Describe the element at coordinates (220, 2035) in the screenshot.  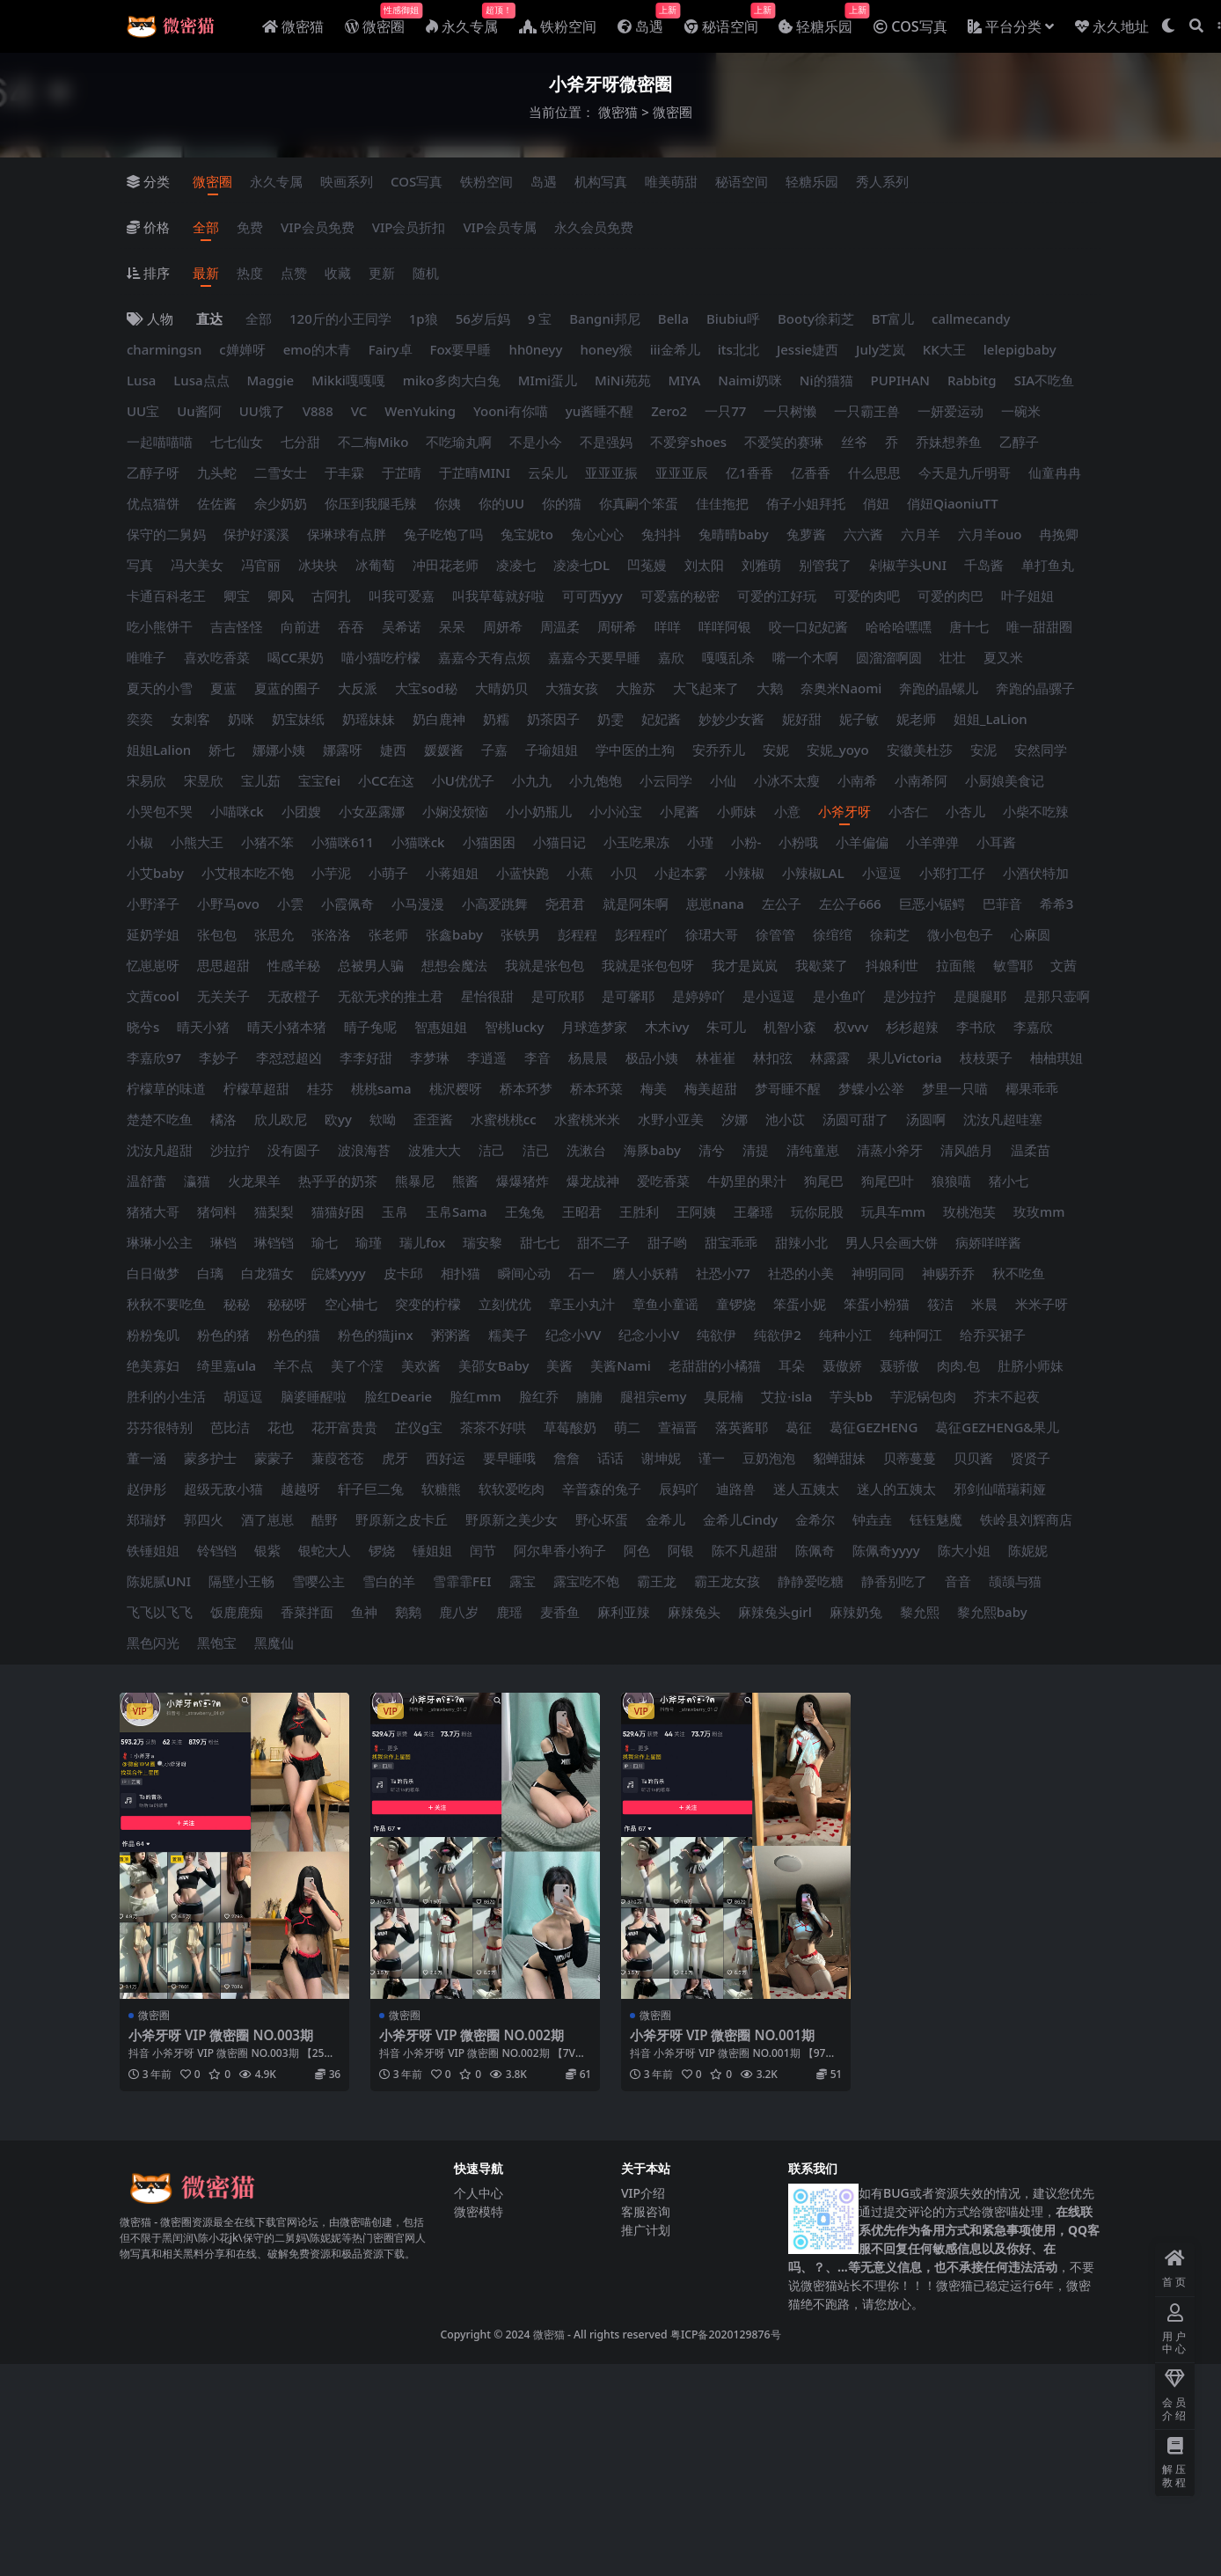
I see `小斧牙呀 VIP 微密圈 NO.003期` at that location.